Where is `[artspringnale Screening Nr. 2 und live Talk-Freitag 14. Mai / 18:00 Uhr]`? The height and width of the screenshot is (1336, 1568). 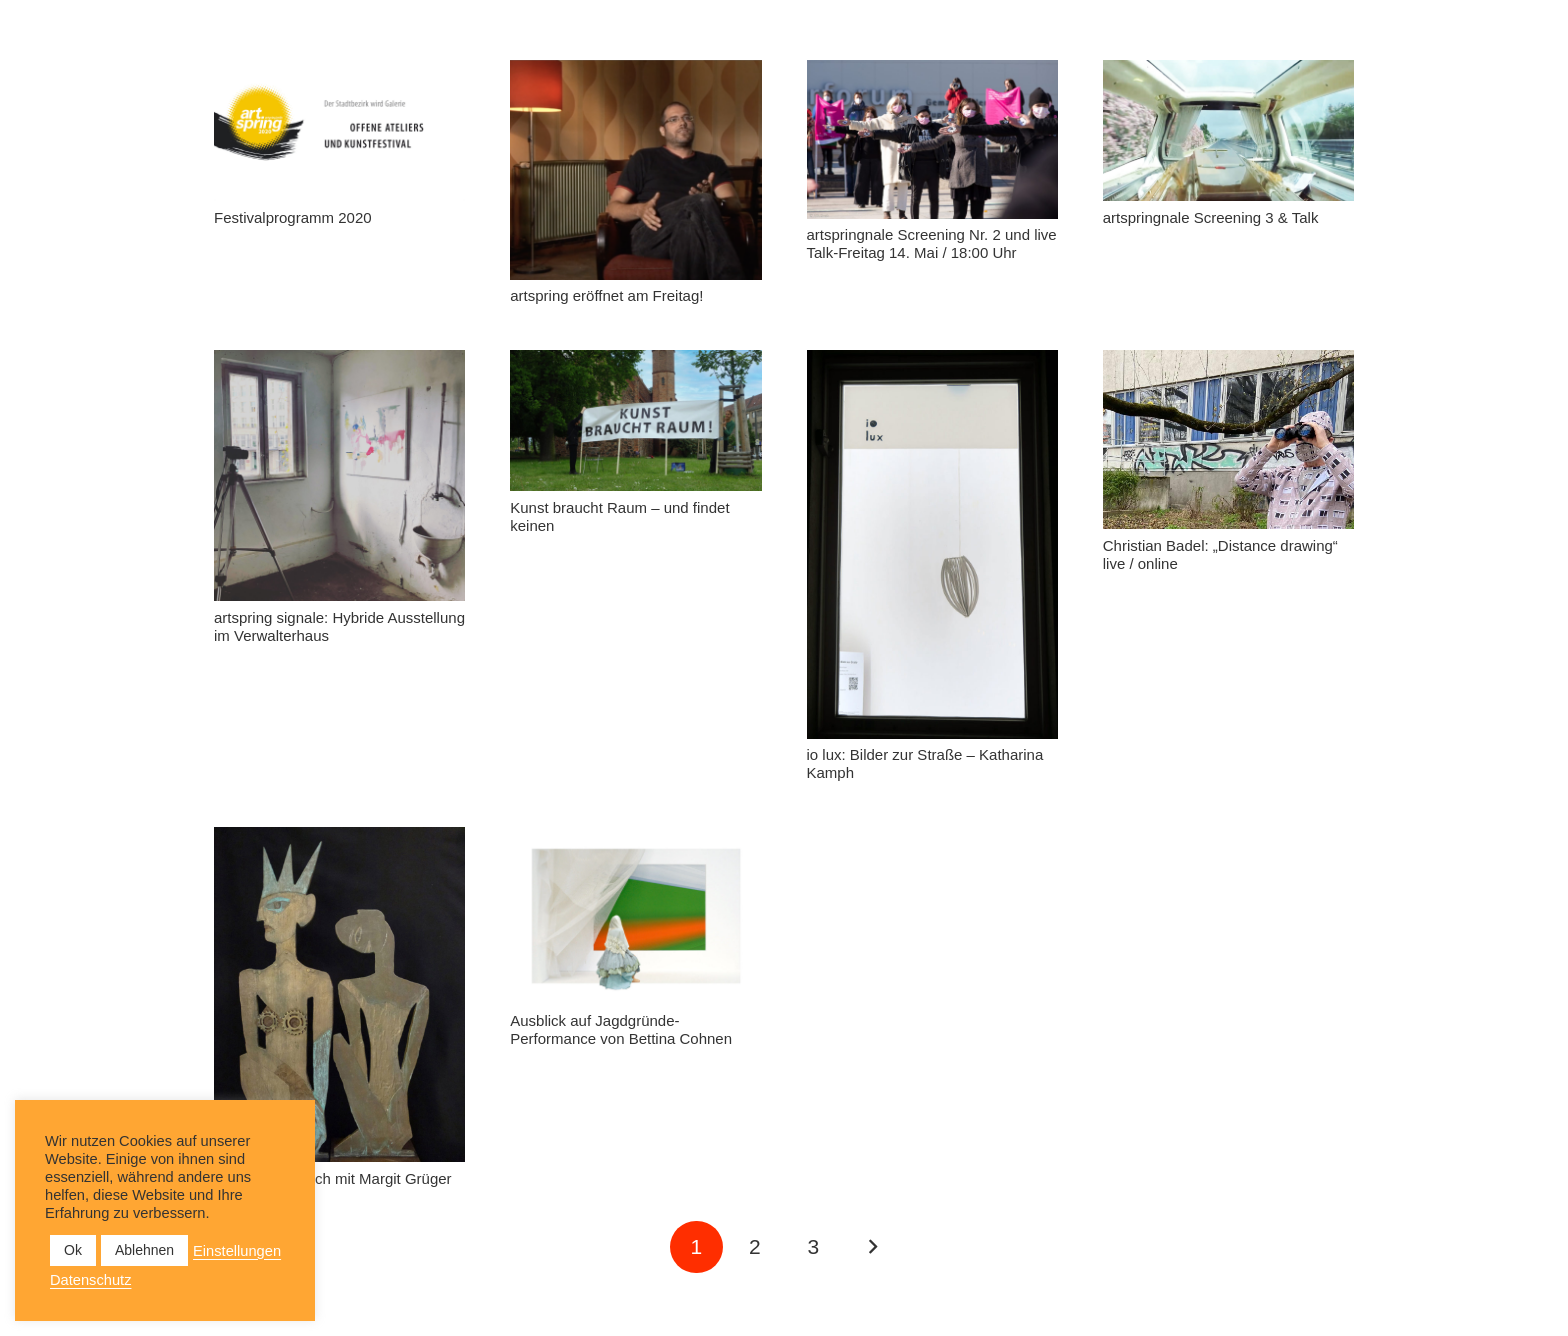 [artspringnale Screening Nr. 2 und live Talk-Freitag 14. Mai / 18:00 Uhr] is located at coordinates (932, 139).